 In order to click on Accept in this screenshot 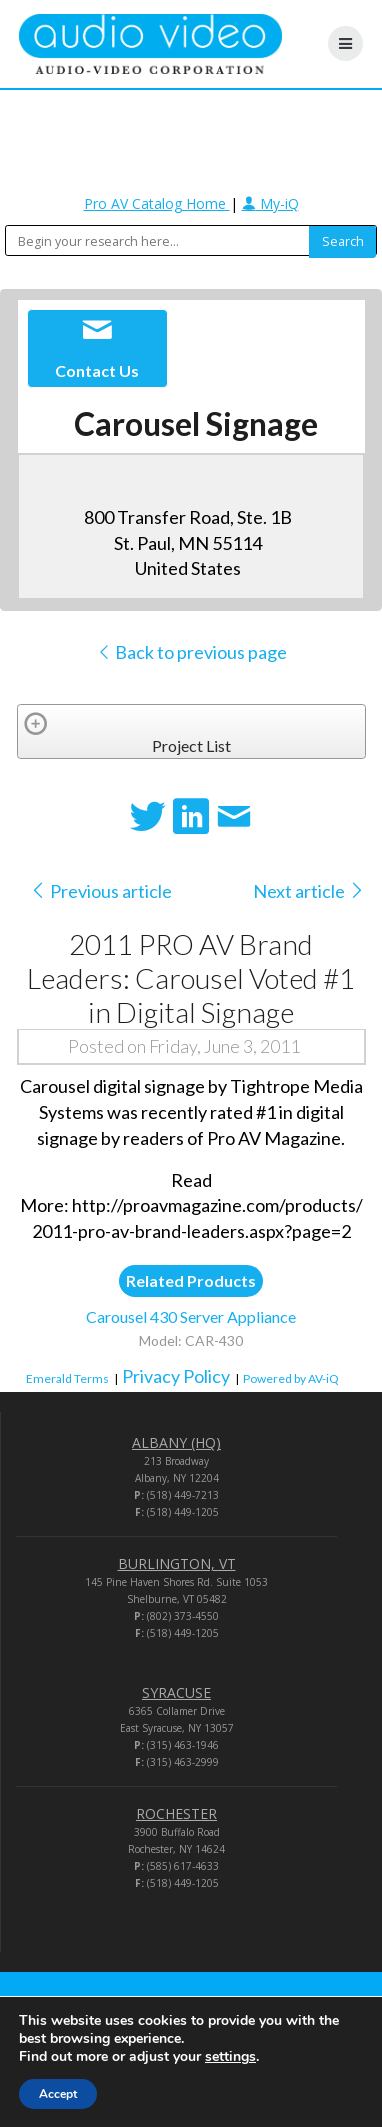, I will do `click(58, 2094)`.